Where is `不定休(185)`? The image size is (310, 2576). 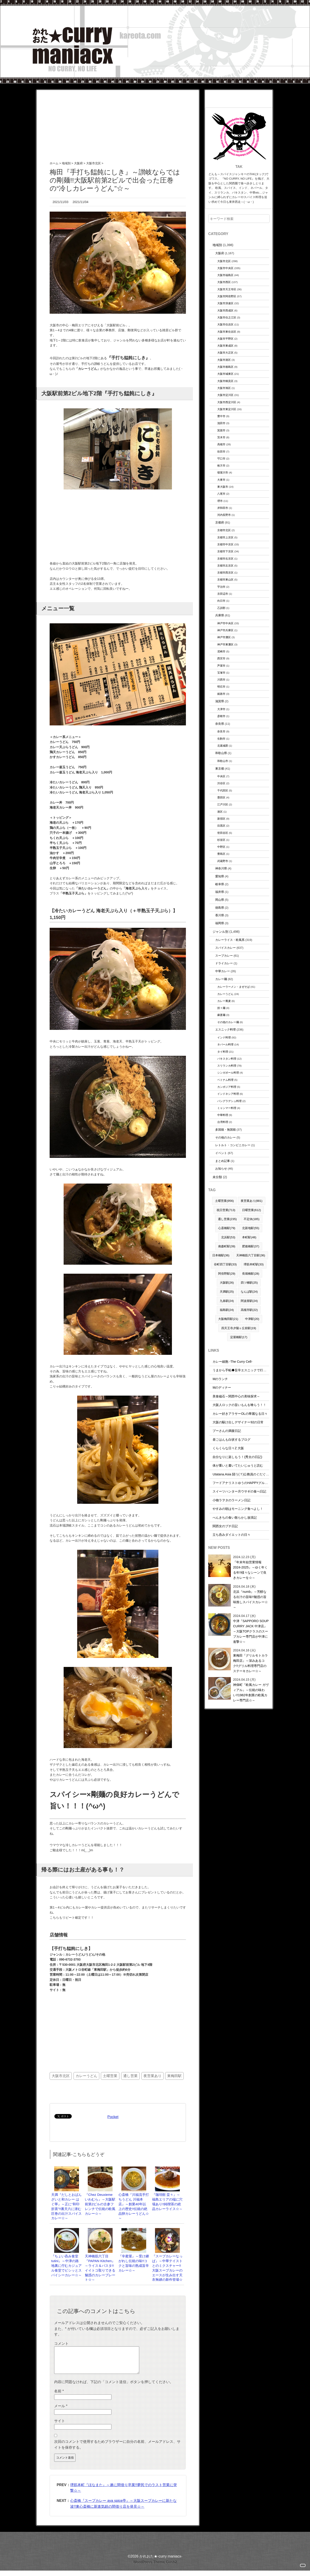
不定休(185) is located at coordinates (251, 1219).